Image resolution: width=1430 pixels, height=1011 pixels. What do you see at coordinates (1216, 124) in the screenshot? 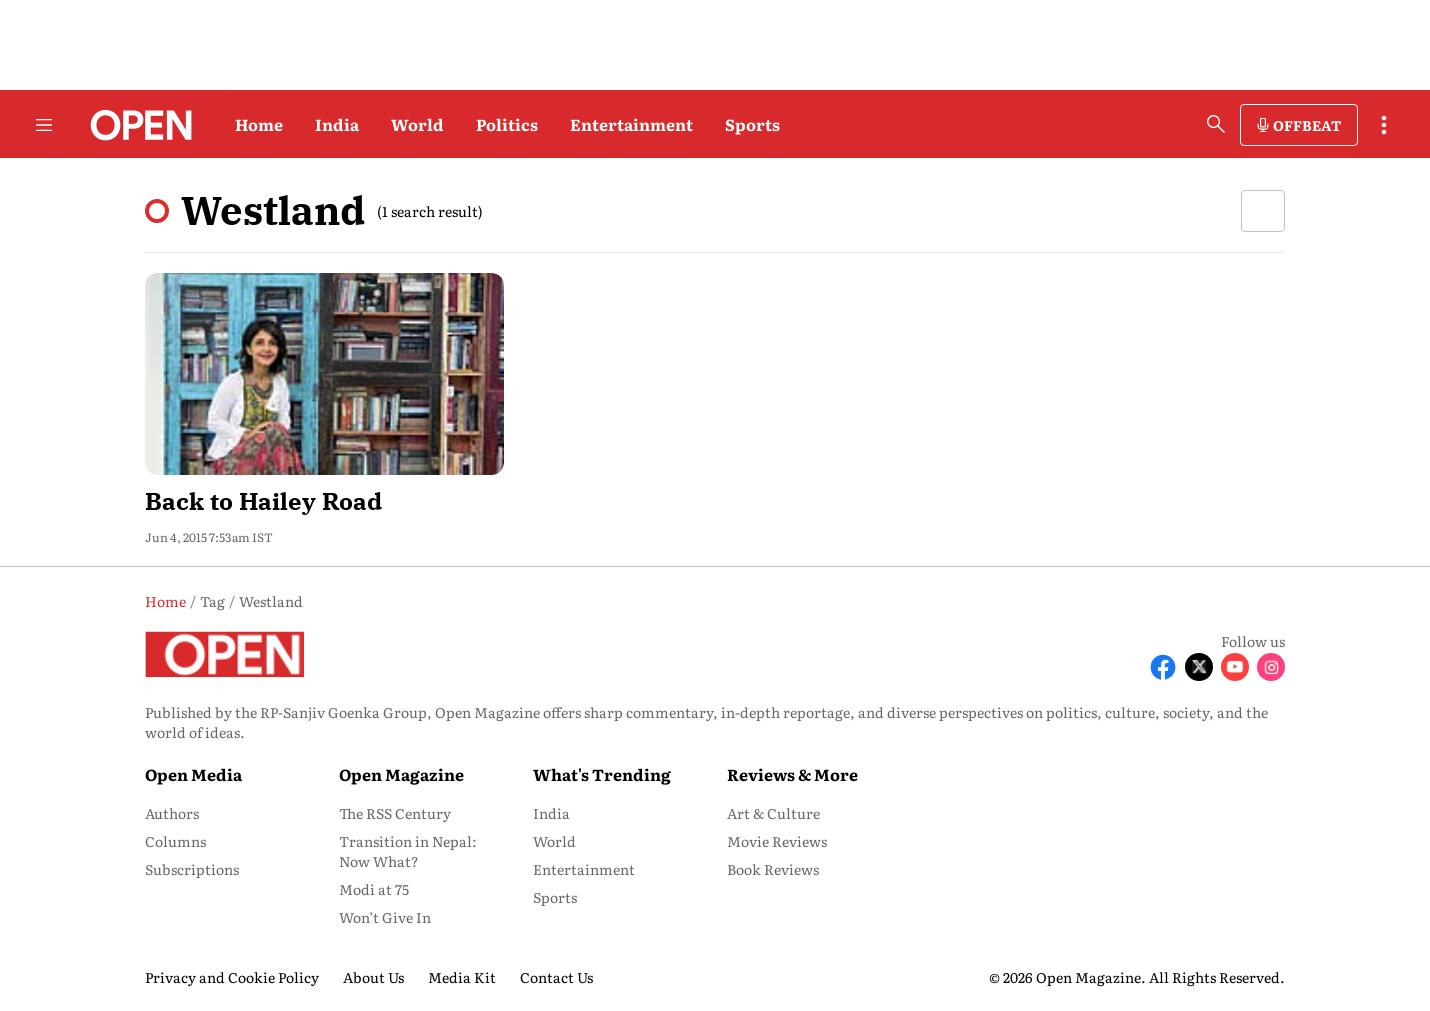
I see `[search-button]` at bounding box center [1216, 124].